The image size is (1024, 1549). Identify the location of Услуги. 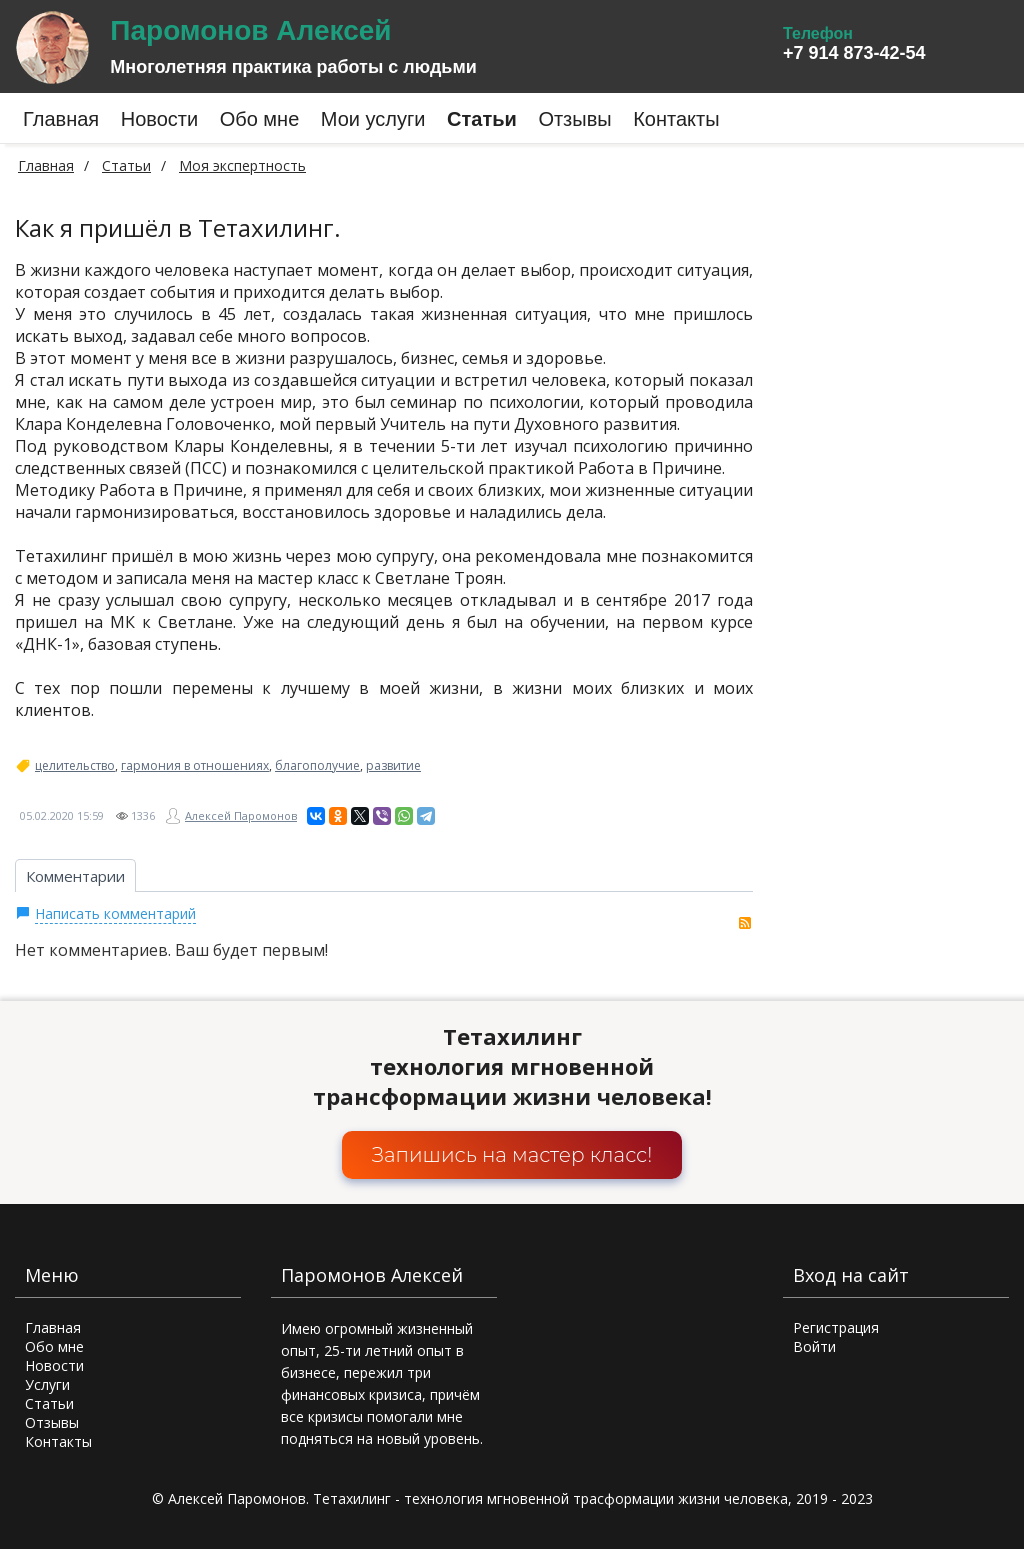
(47, 1384).